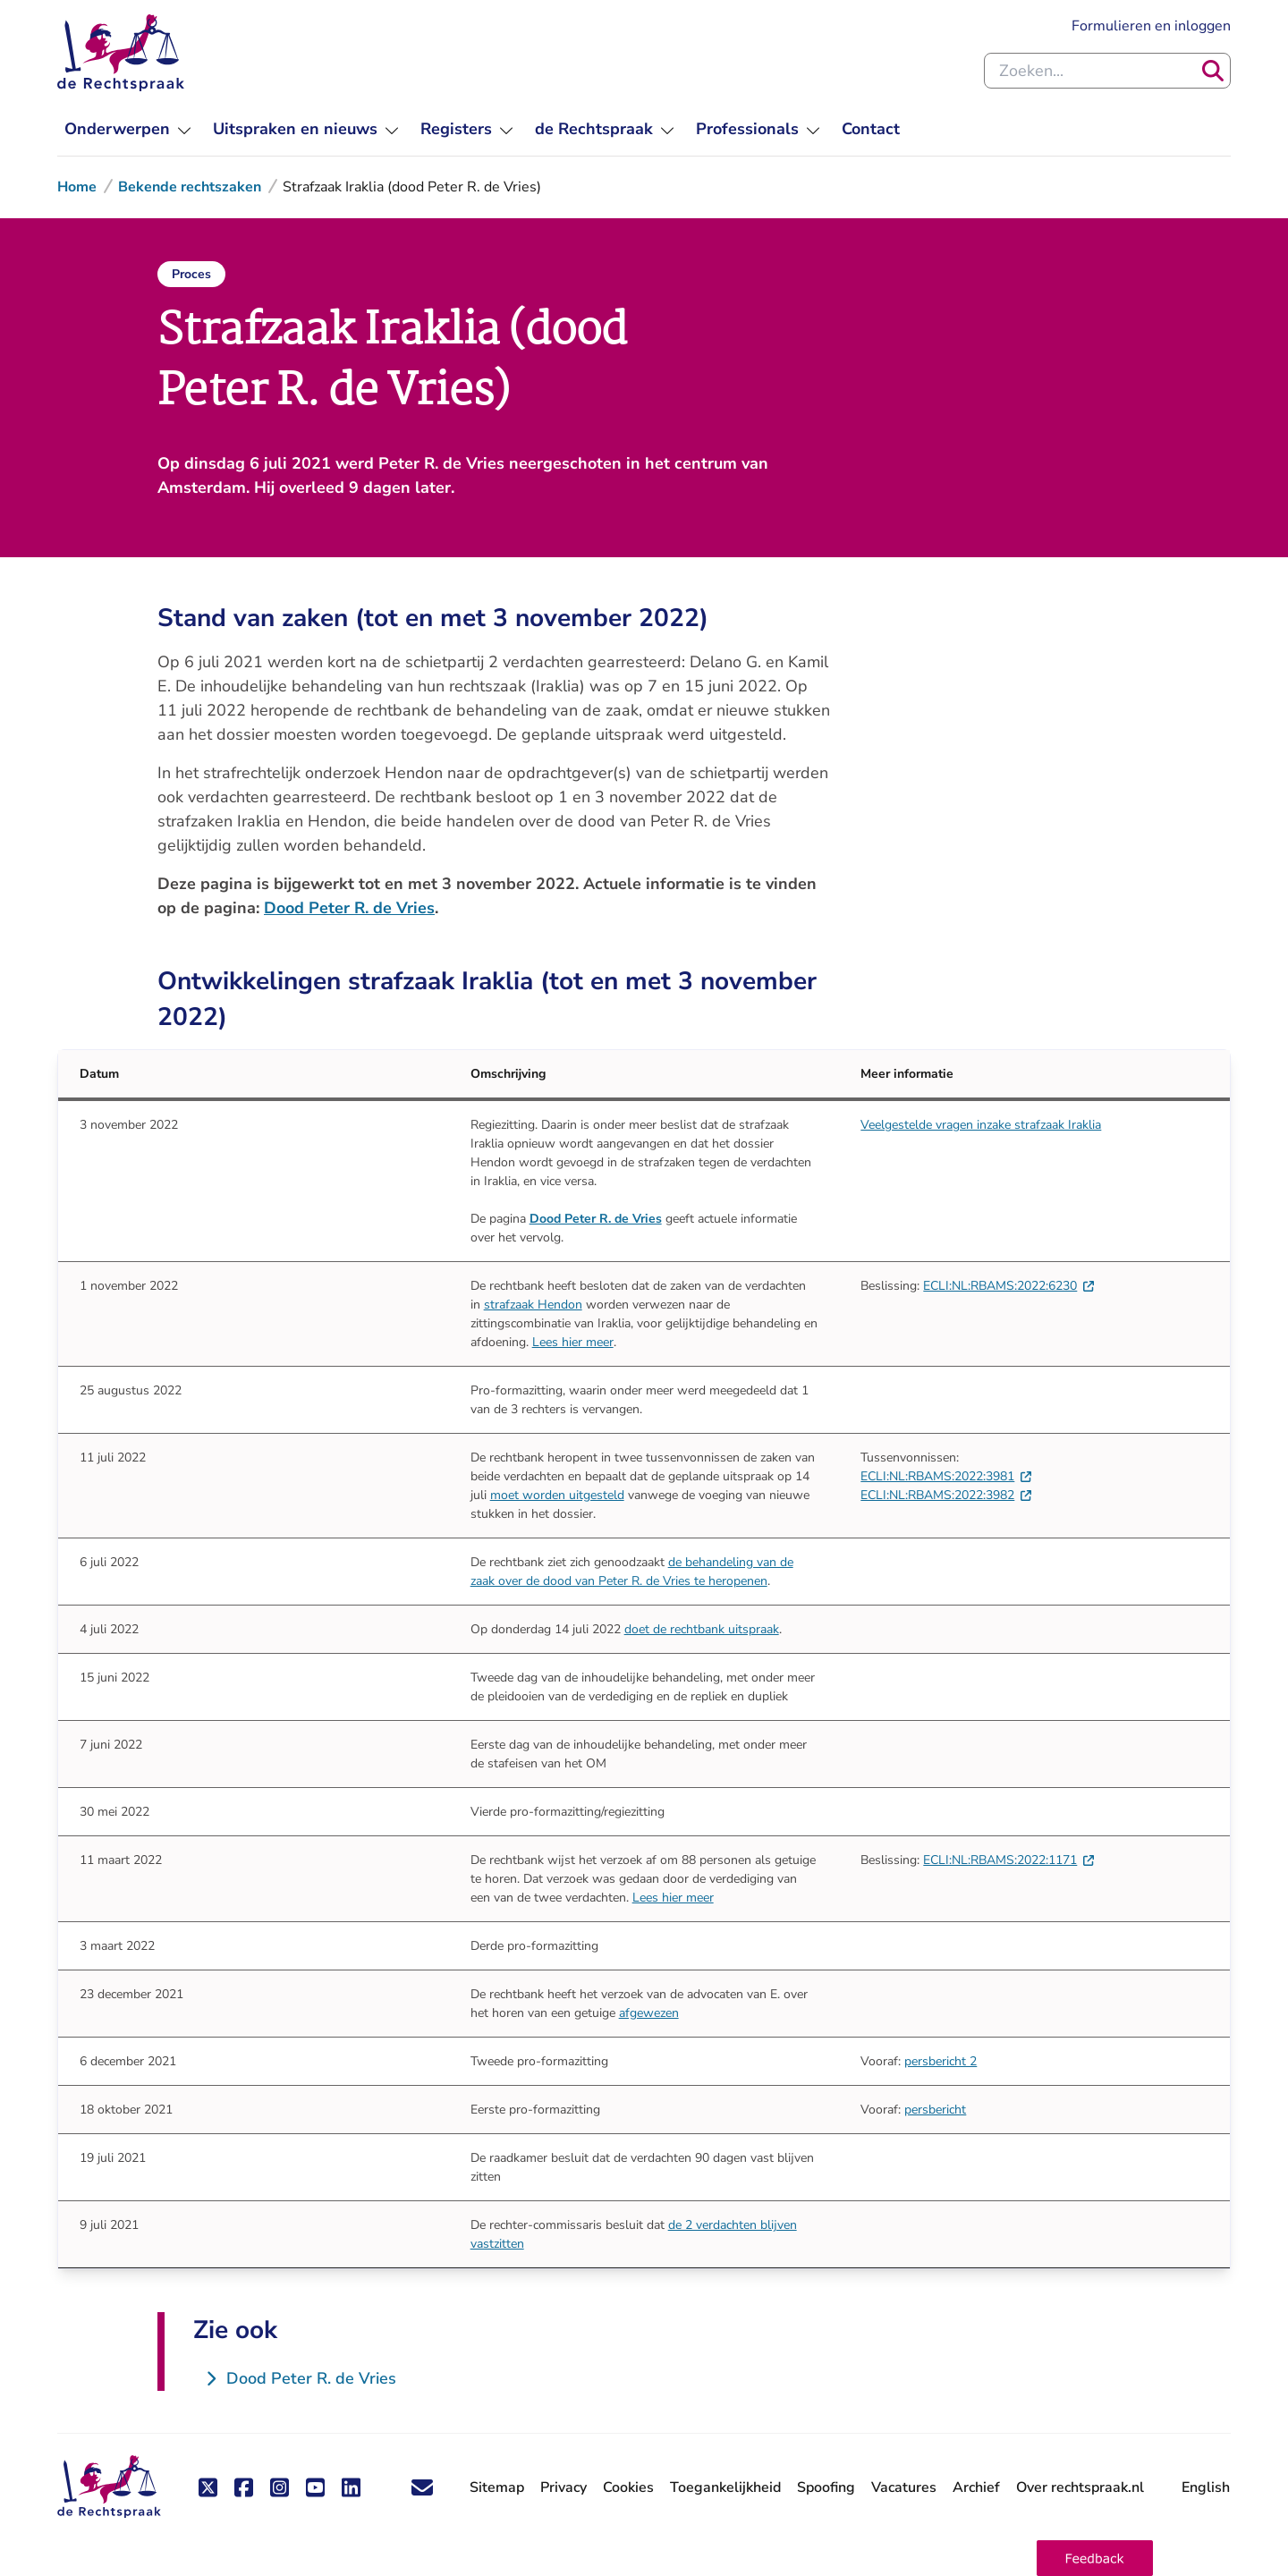 This screenshot has width=1288, height=2576. What do you see at coordinates (1151, 26) in the screenshot?
I see `Formulieren en inloggen` at bounding box center [1151, 26].